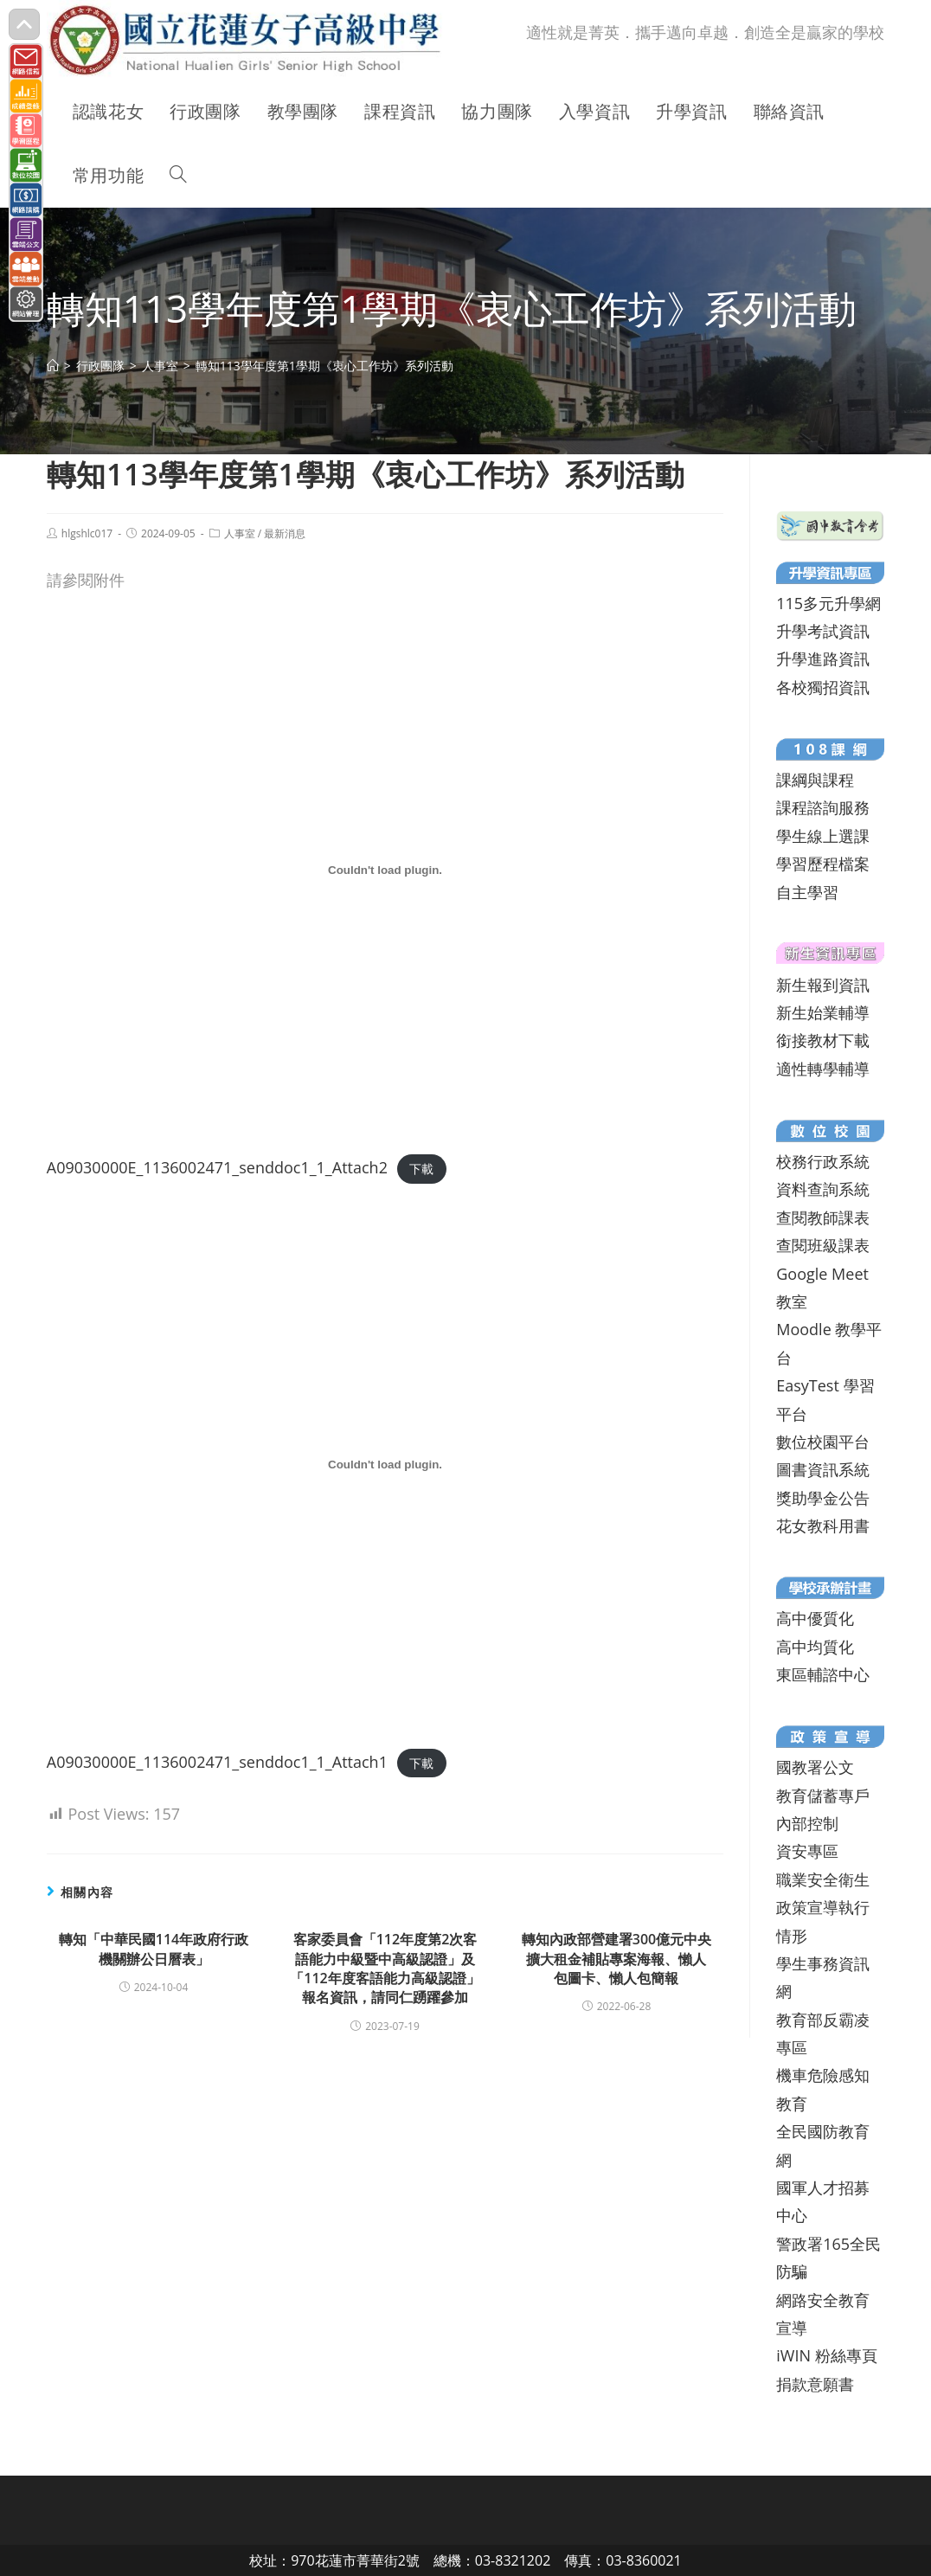 This screenshot has height=2576, width=931. Describe the element at coordinates (823, 1879) in the screenshot. I see `職業安全衛生` at that location.